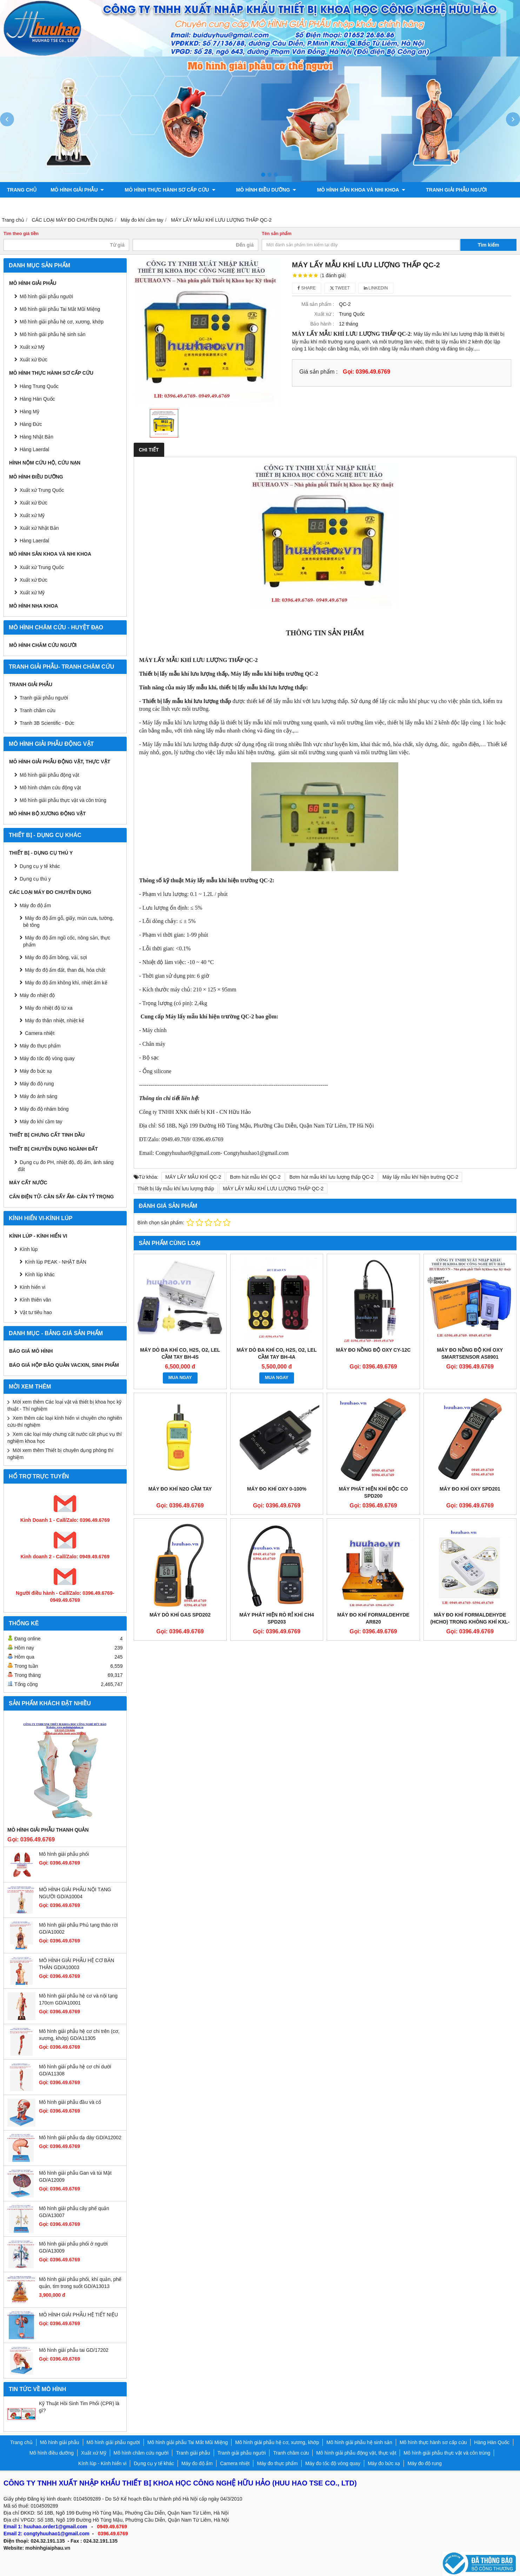 The image size is (520, 2576). Describe the element at coordinates (60, 309) in the screenshot. I see `Mô hình giải phẫu Tai Mắt Mũi Miệng` at that location.